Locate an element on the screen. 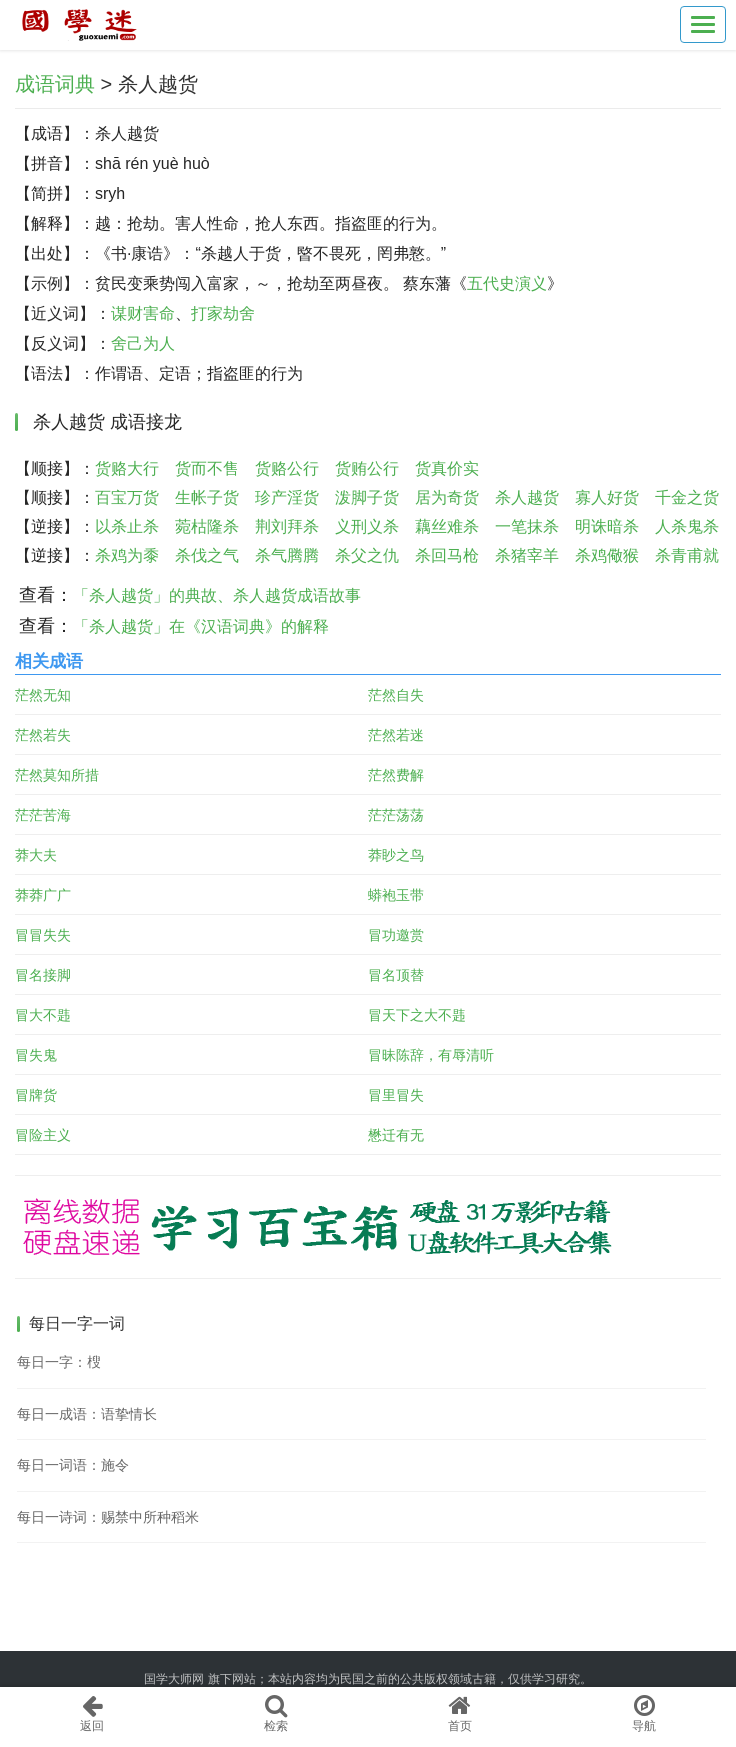  每日一字：㮴 is located at coordinates (59, 1362).